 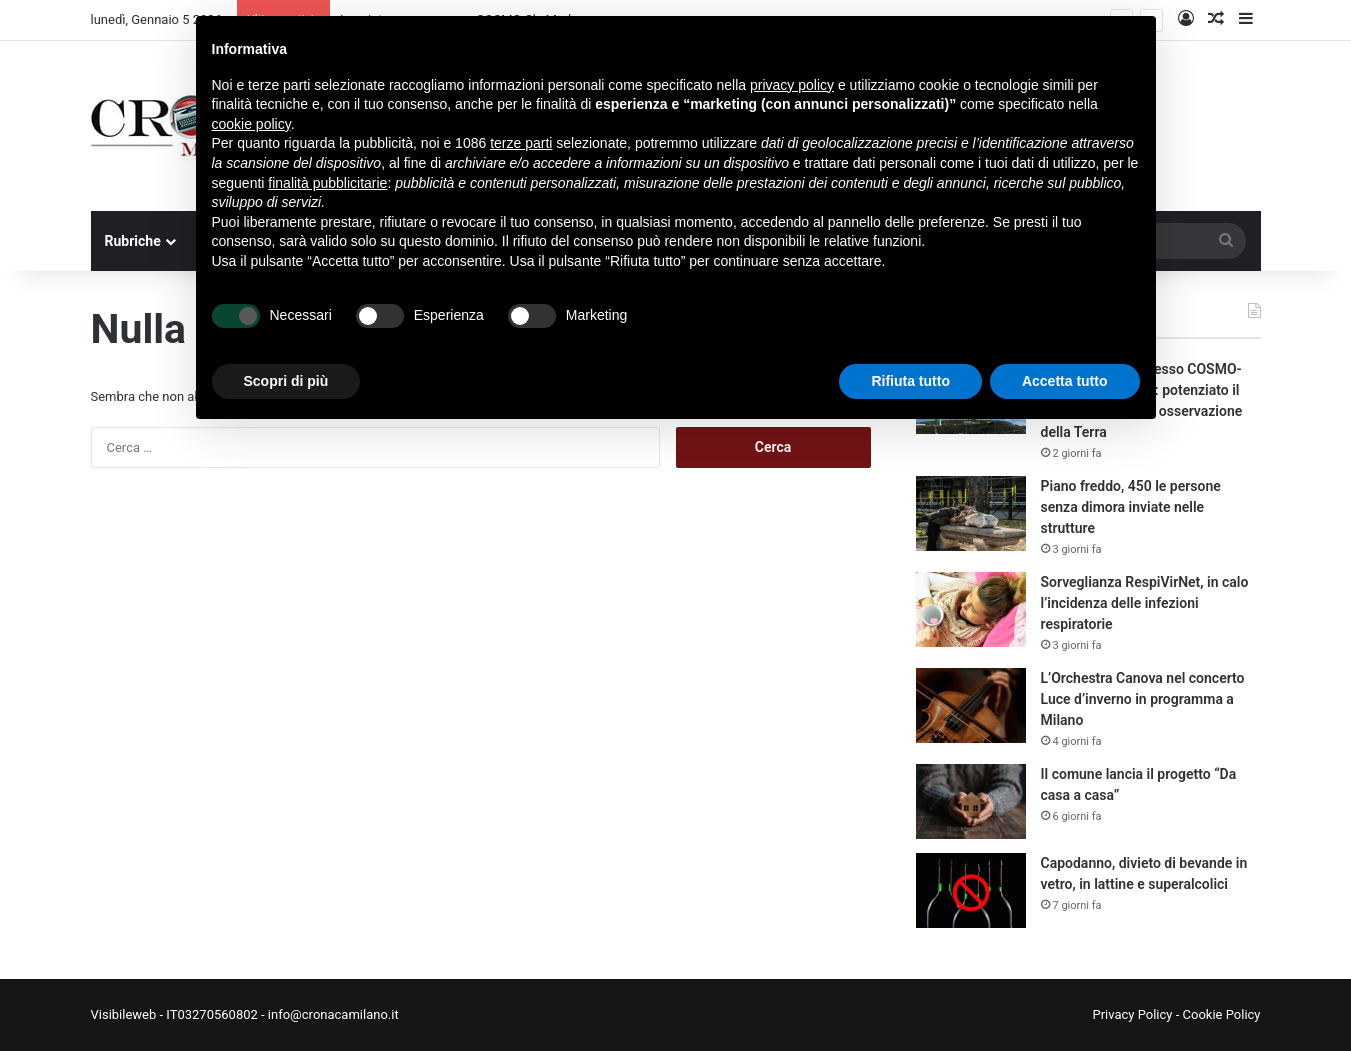 I want to click on [Piano freddo, 450 le persone senza dimora inviate nelle strutture], so click(x=971, y=513).